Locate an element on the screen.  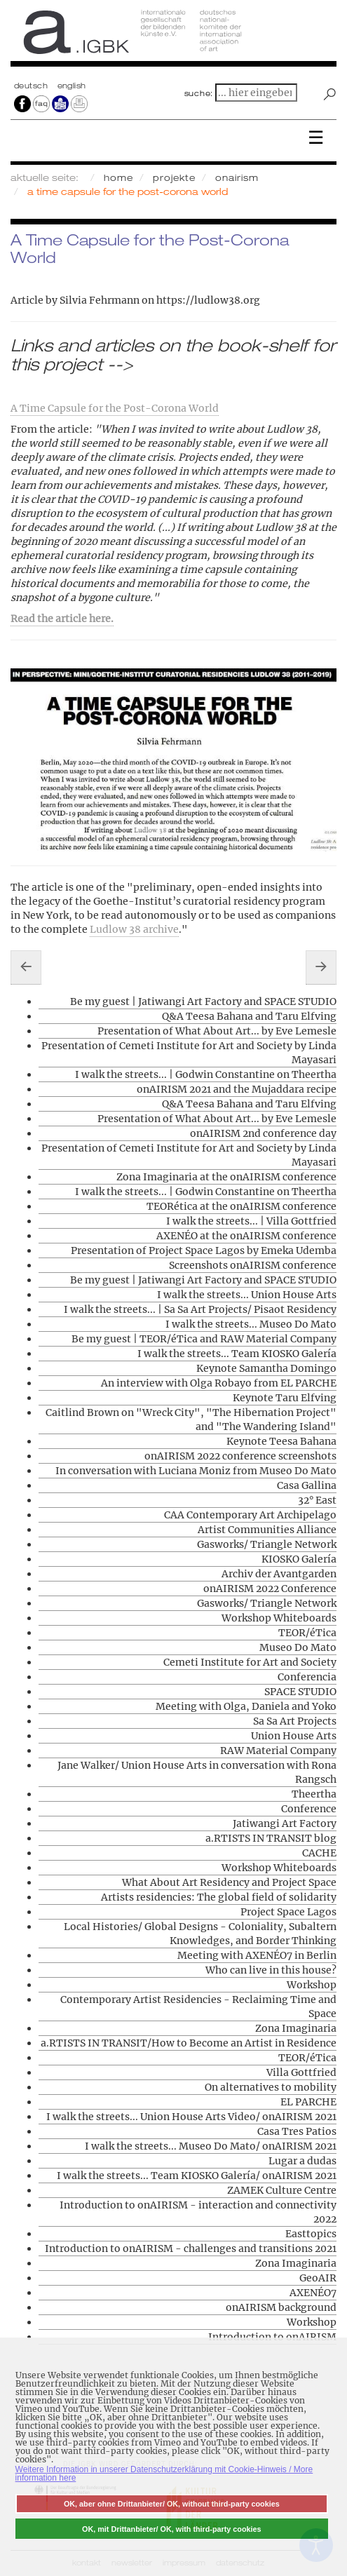
a.RTISTS IN TRANSIT blog is located at coordinates (270, 1838).